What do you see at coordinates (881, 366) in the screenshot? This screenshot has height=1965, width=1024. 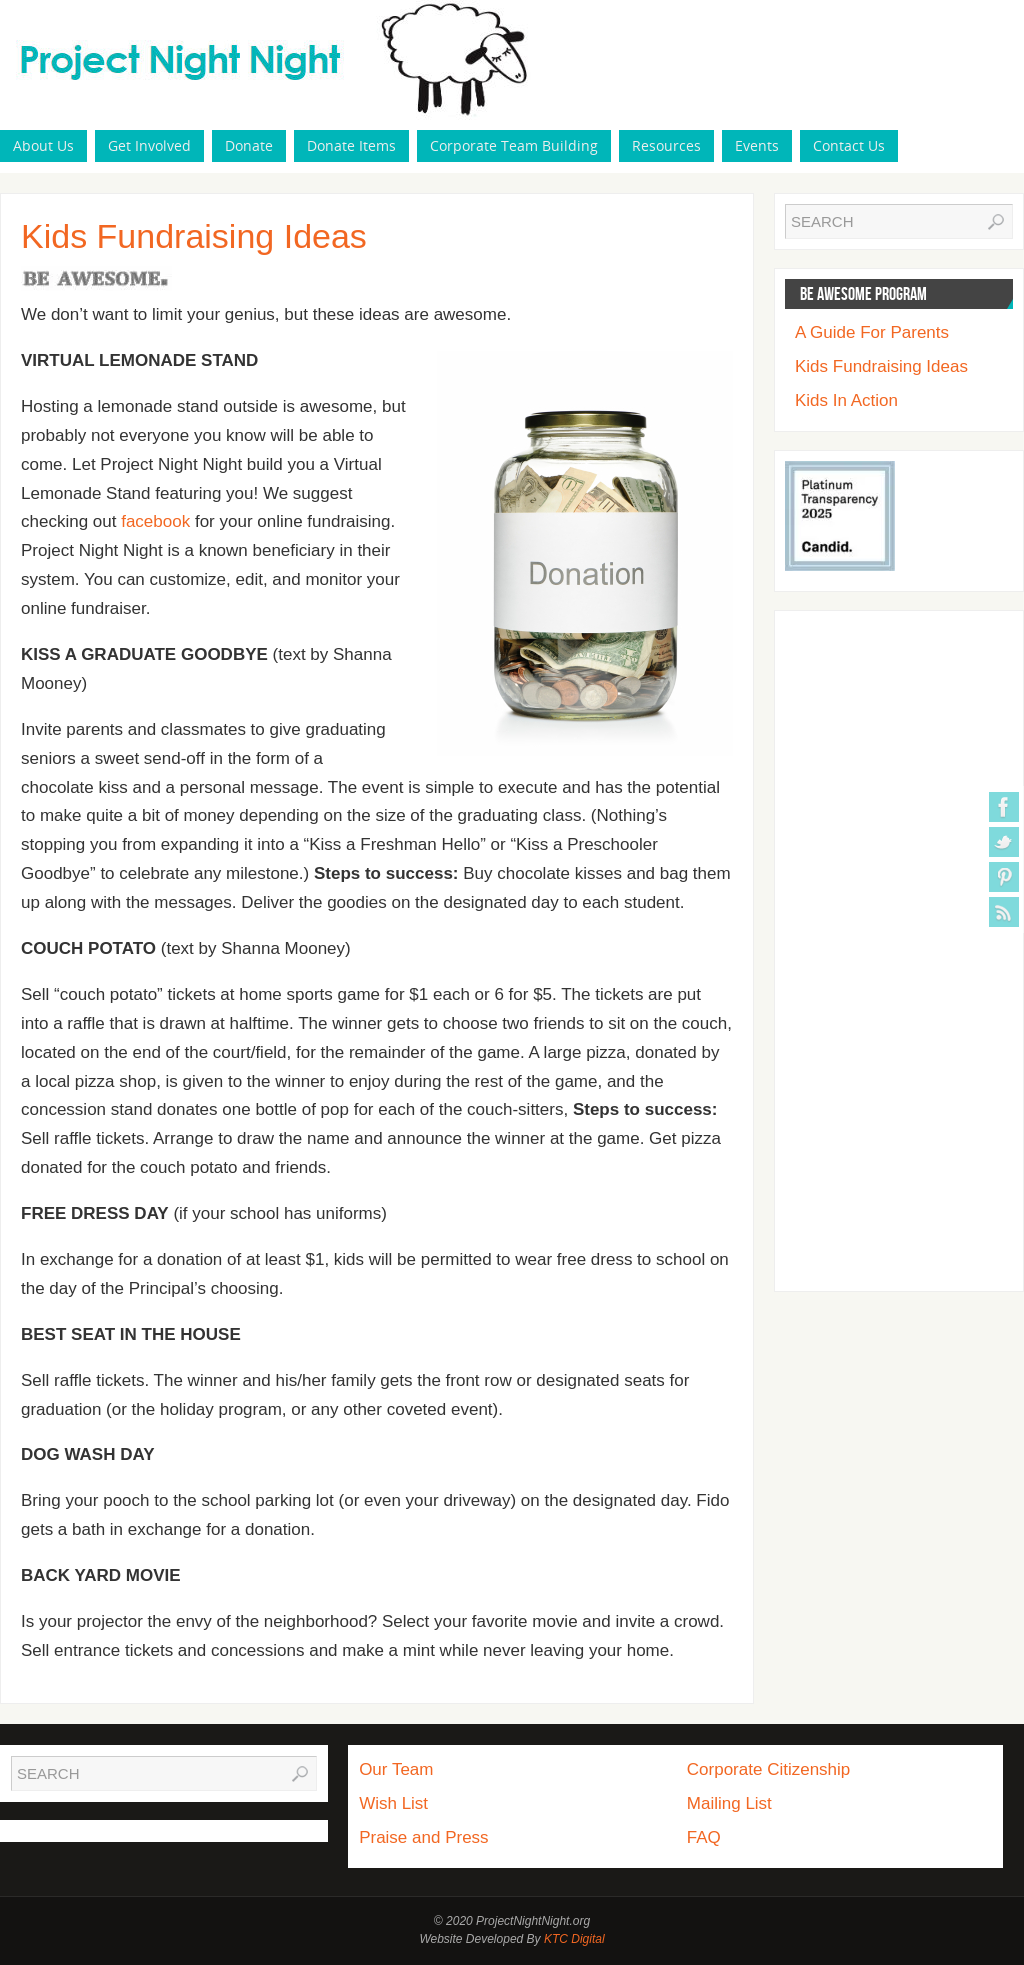 I see `Kids Fundraising Ideas` at bounding box center [881, 366].